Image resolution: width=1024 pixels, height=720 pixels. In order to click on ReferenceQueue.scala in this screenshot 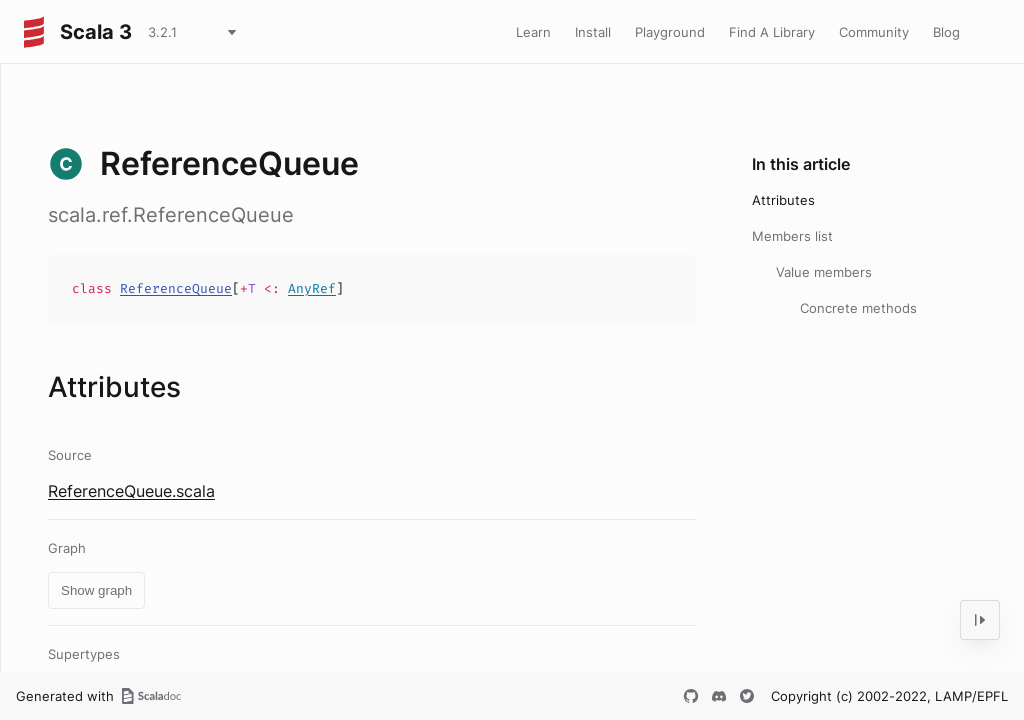, I will do `click(131, 491)`.